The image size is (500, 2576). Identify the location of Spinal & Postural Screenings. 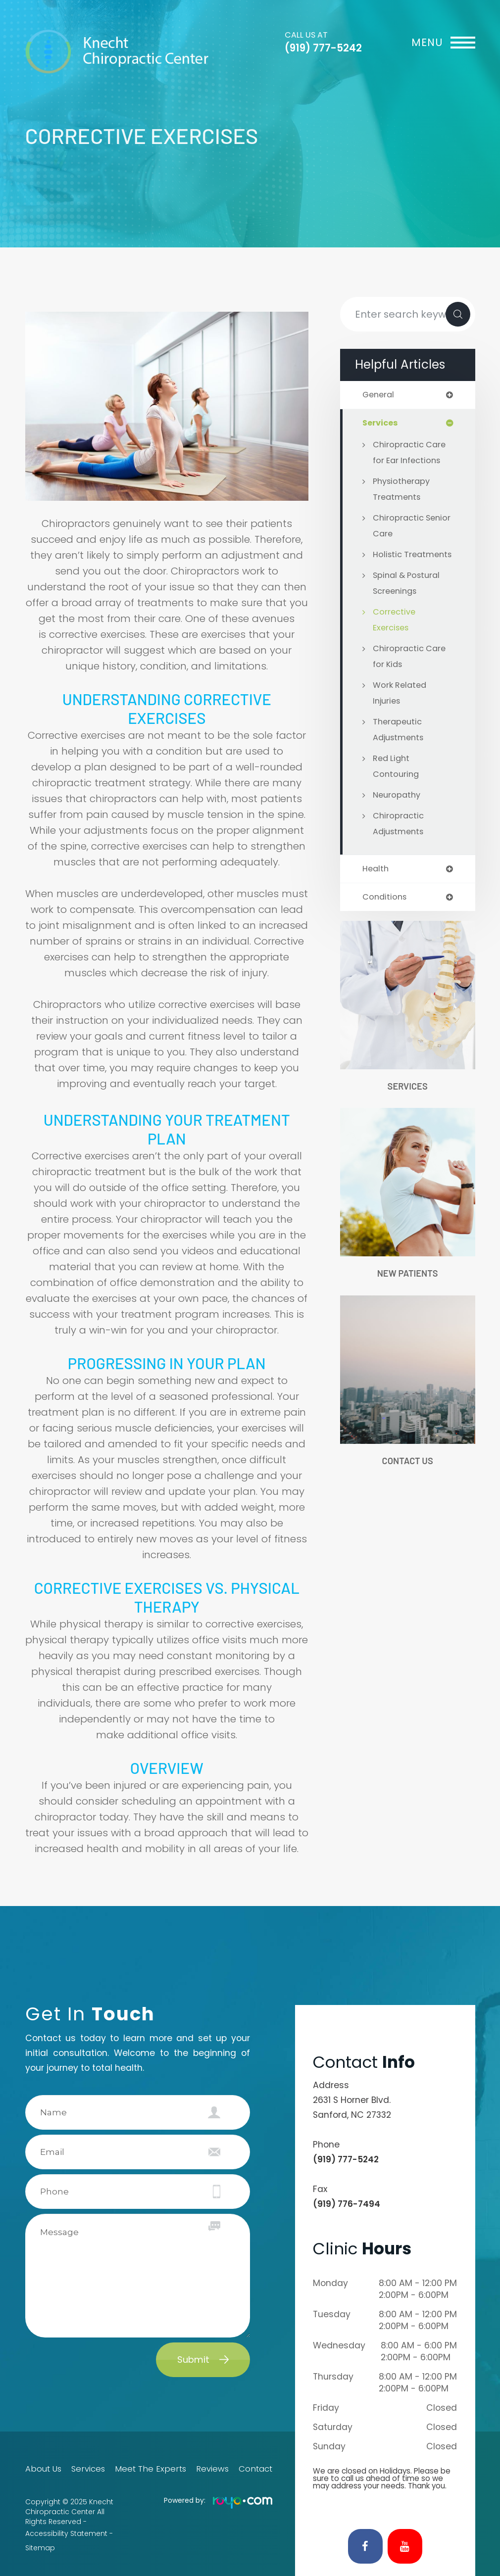
(409, 600).